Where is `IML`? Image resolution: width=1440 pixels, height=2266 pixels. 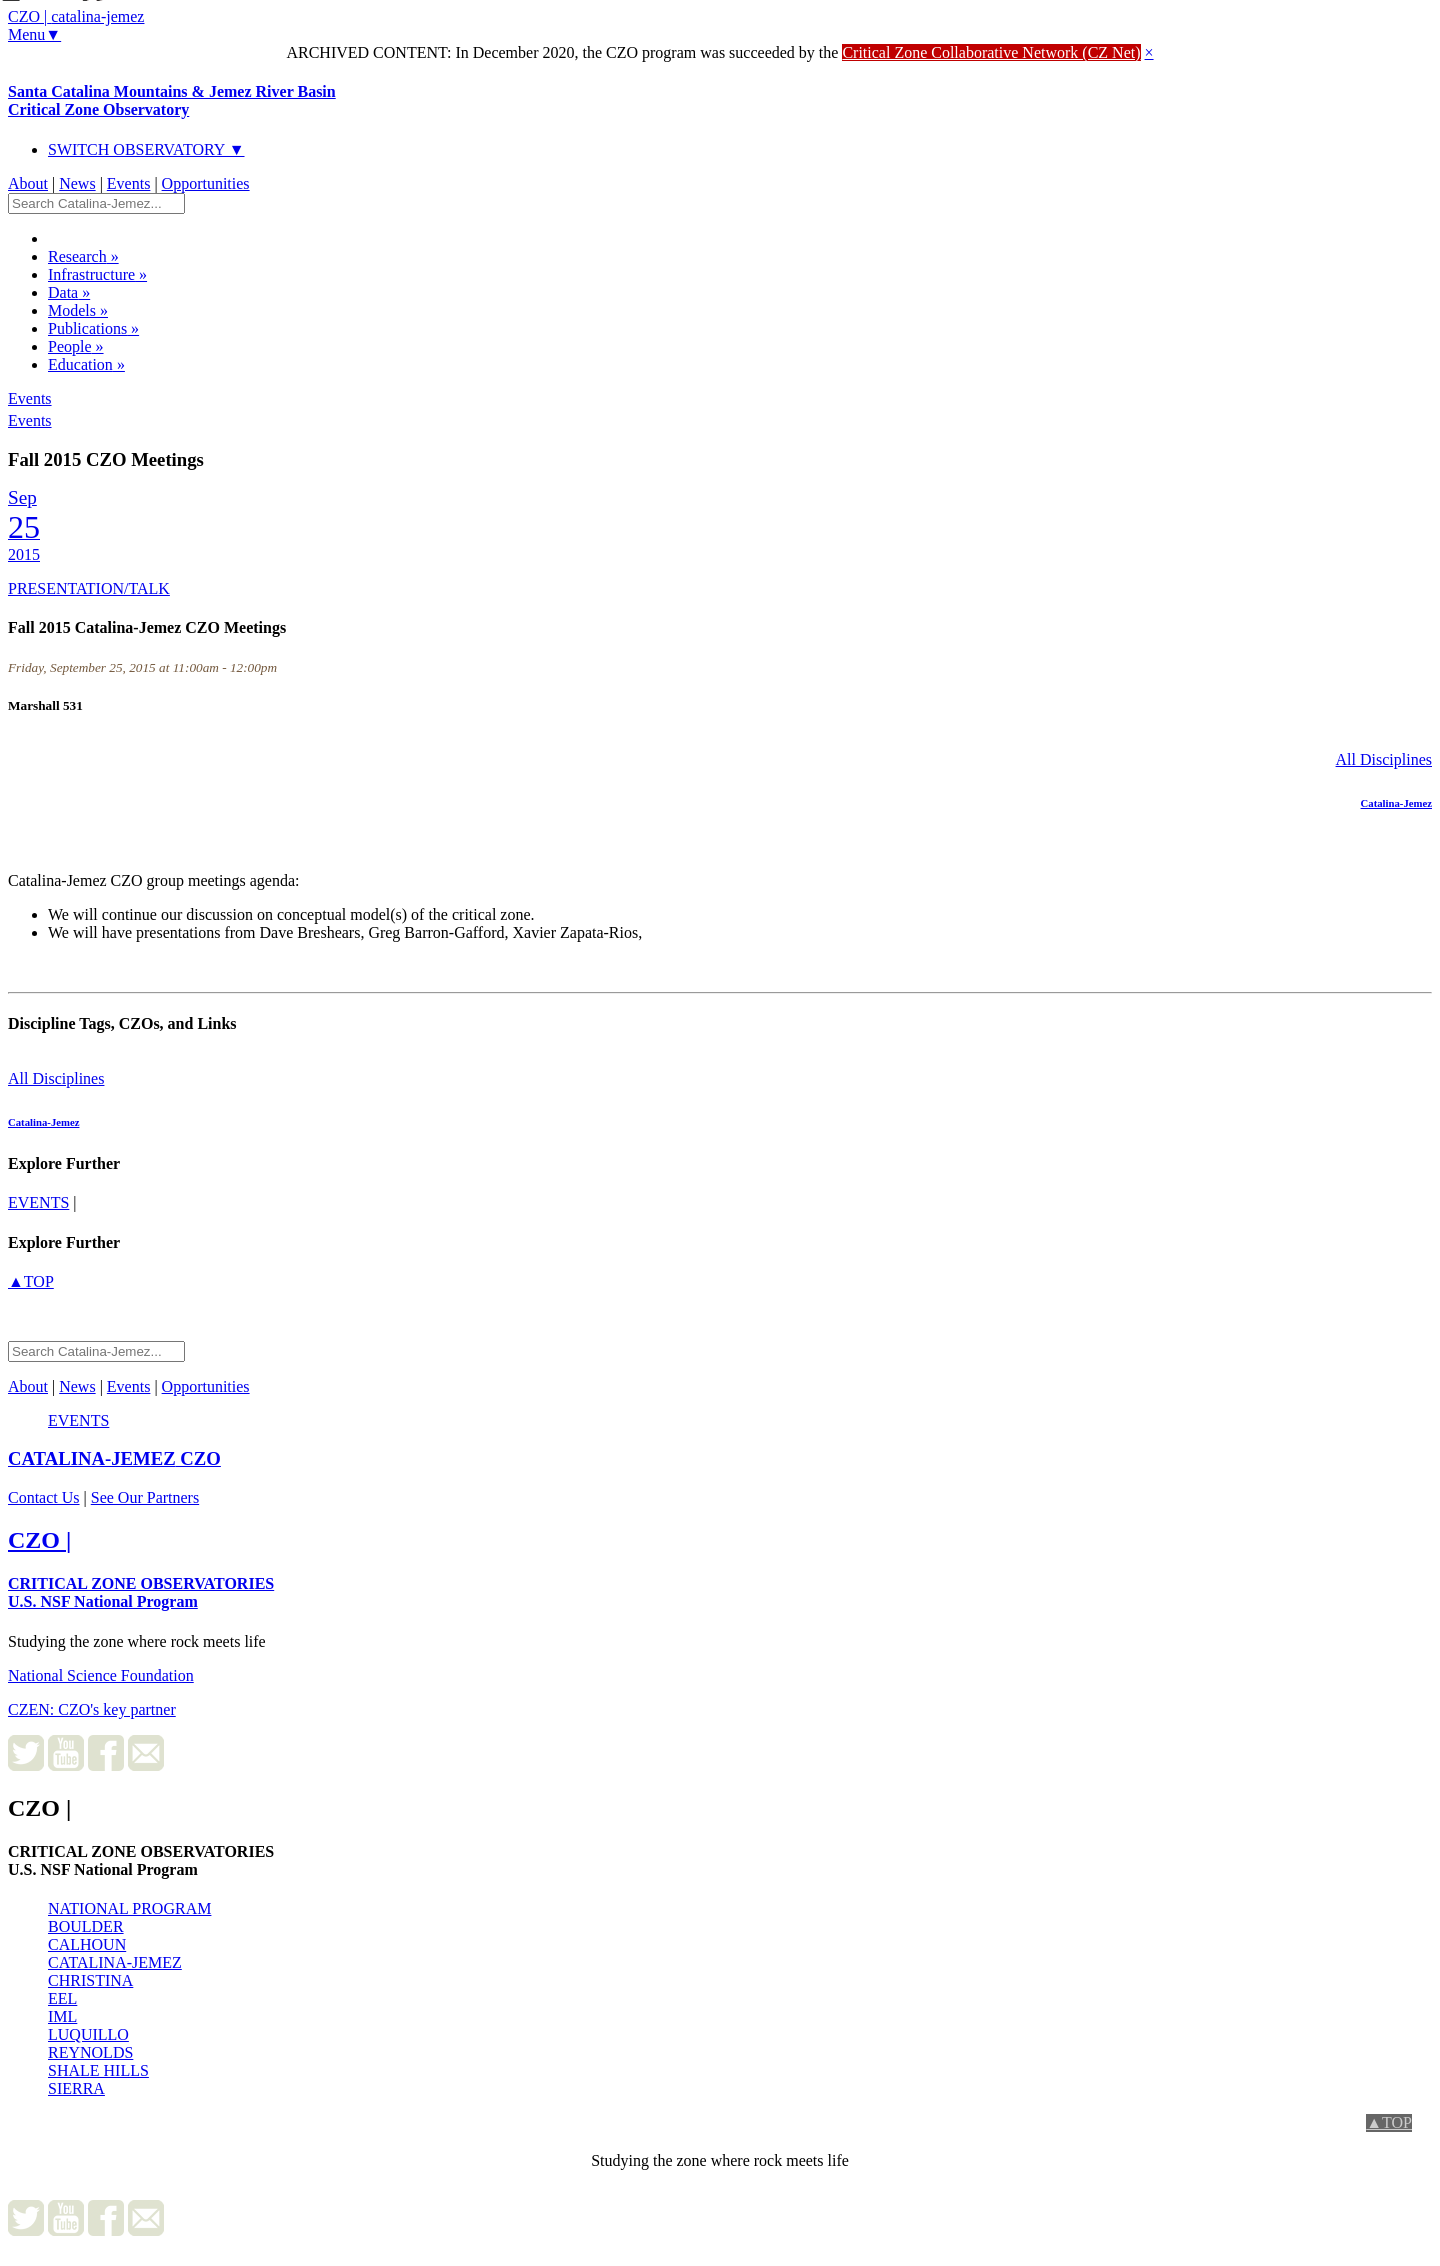
IML is located at coordinates (62, 2016).